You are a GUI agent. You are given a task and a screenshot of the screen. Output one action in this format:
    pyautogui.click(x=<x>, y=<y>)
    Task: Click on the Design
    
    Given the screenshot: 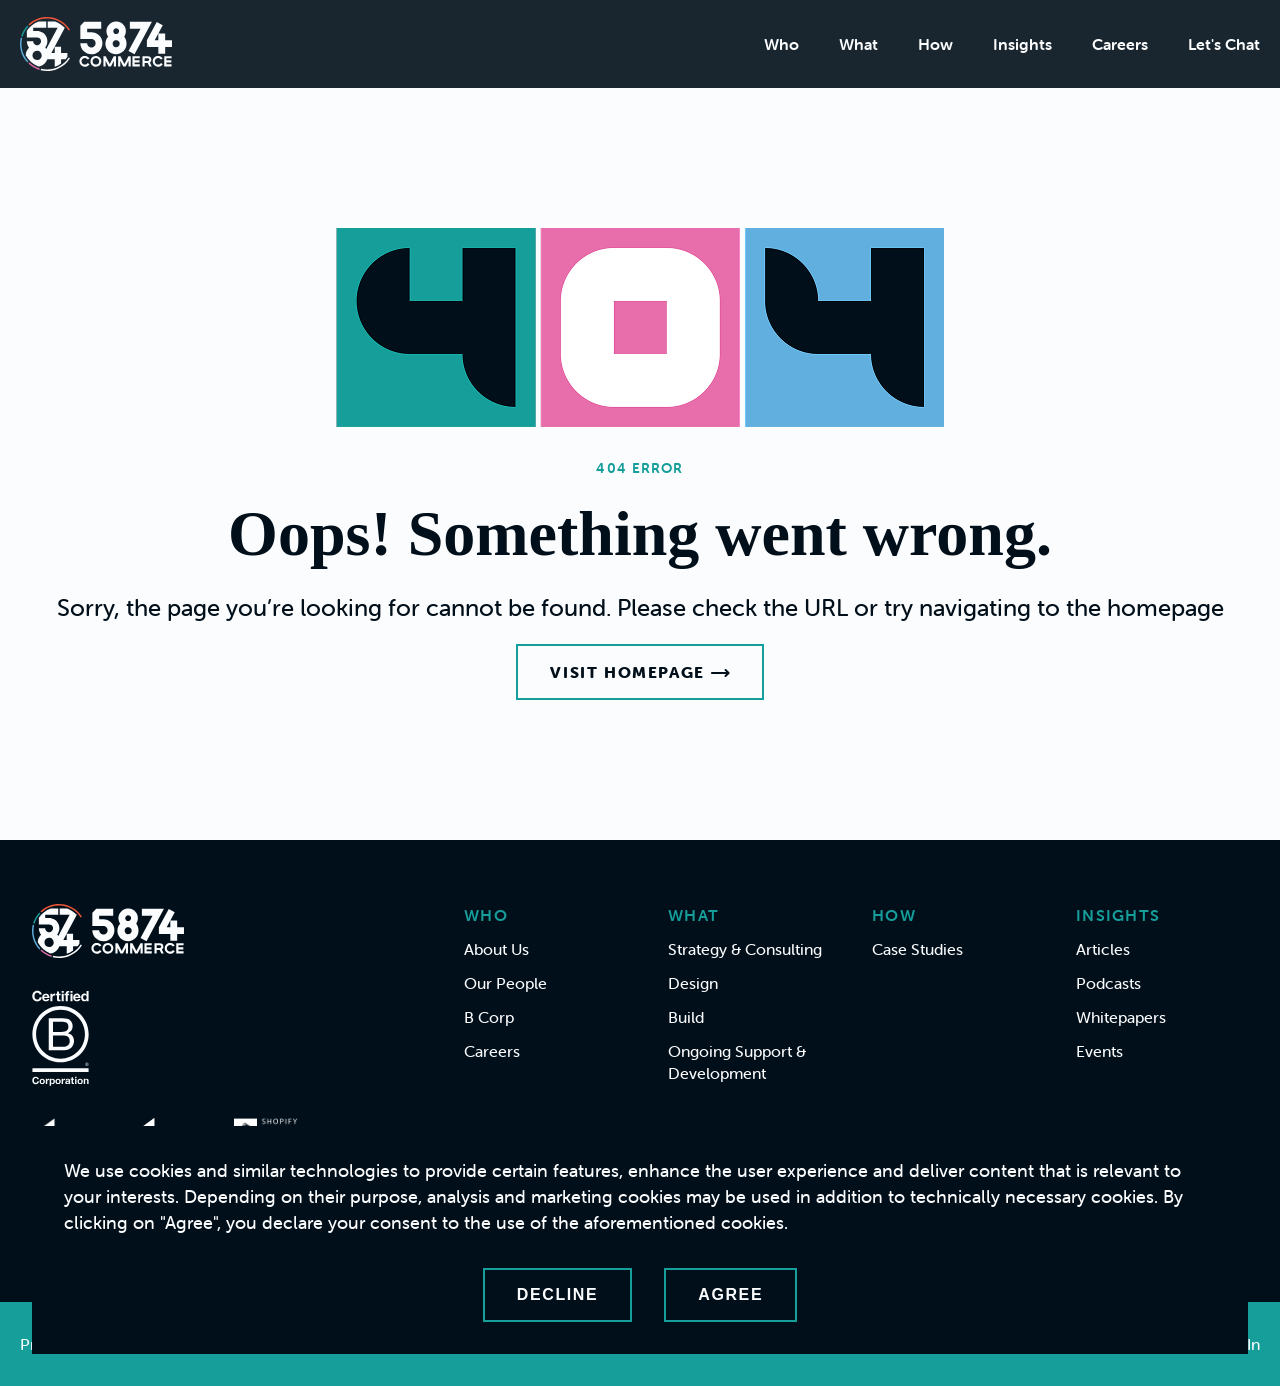 What is the action you would take?
    pyautogui.click(x=693, y=983)
    